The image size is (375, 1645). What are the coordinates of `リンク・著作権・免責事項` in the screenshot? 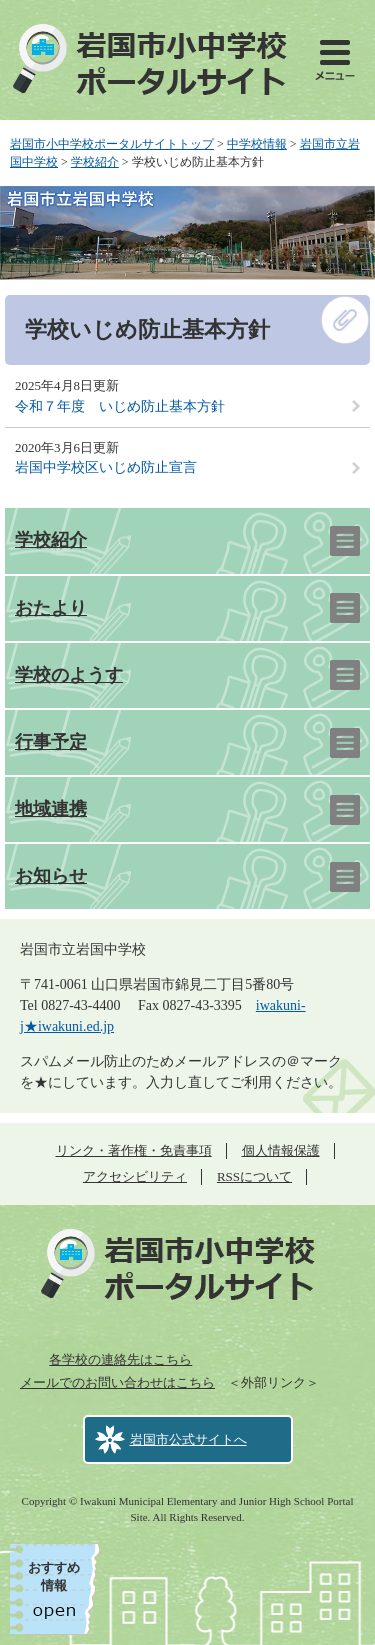 It's located at (134, 1150).